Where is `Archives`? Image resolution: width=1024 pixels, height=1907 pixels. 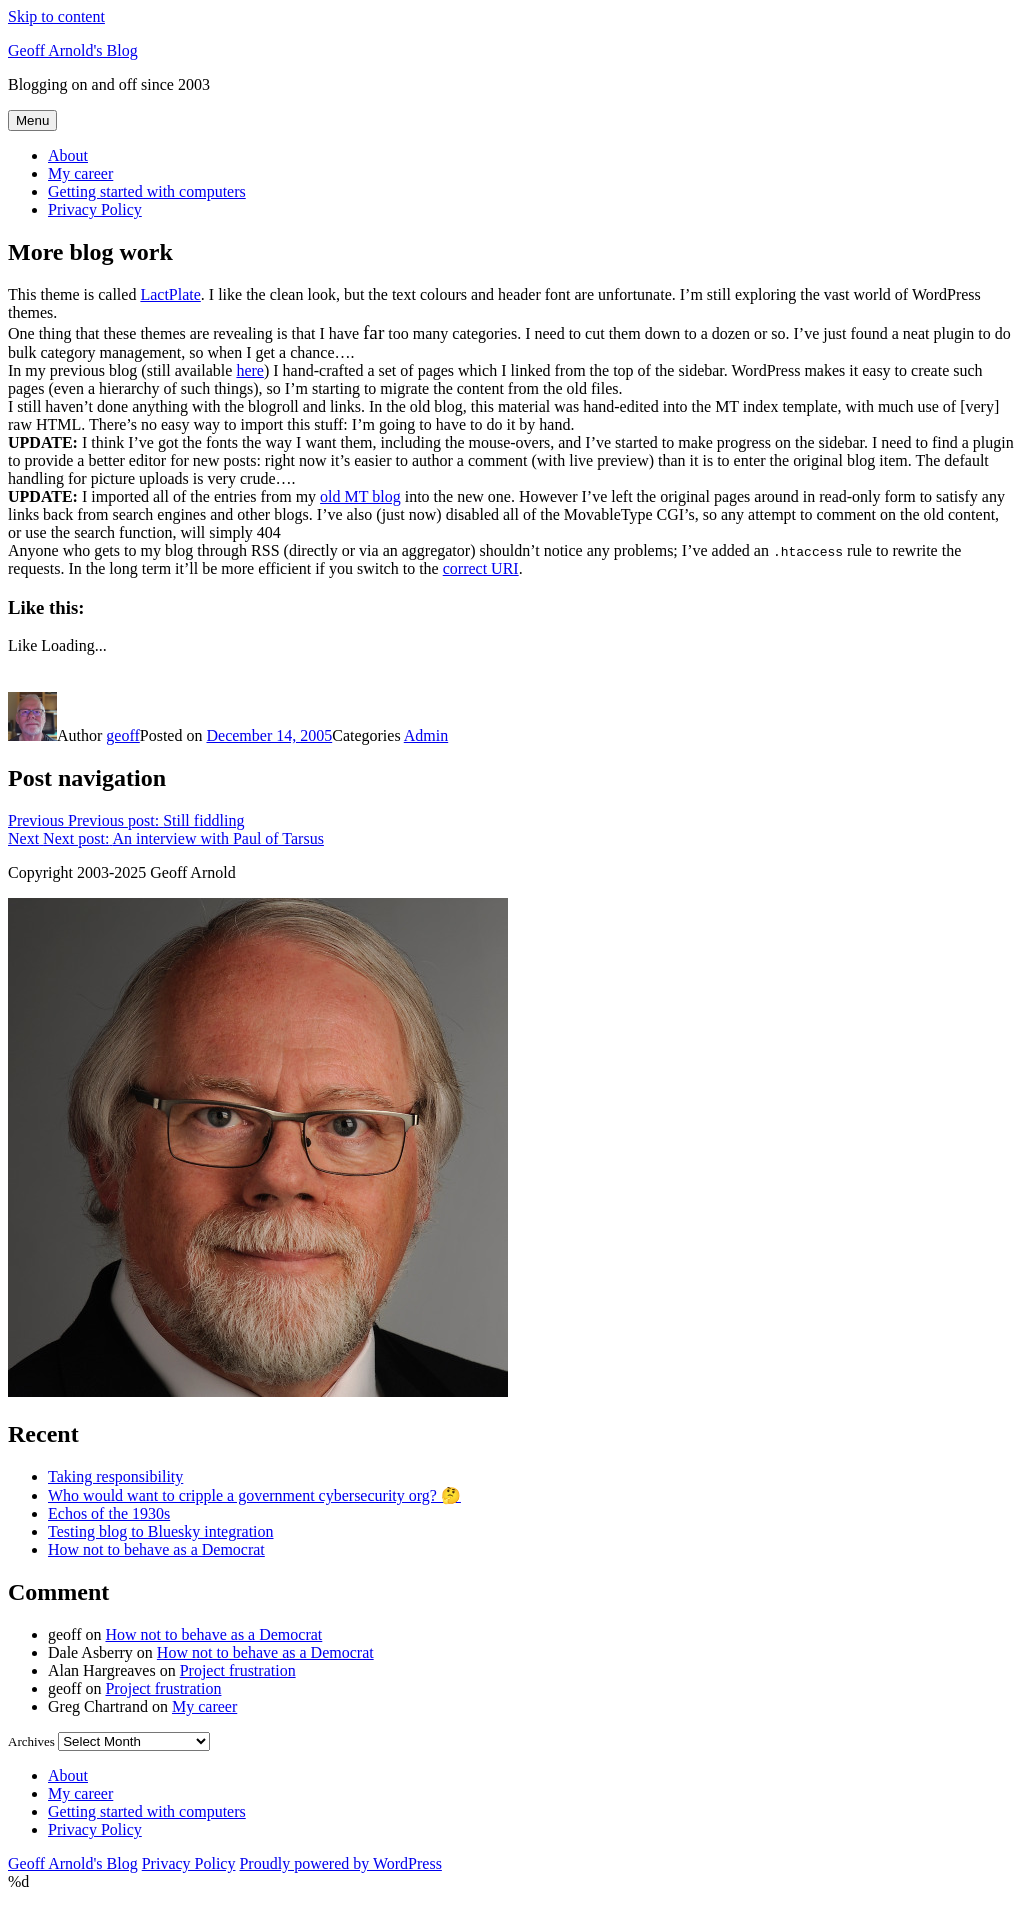
Archives is located at coordinates (31, 1741).